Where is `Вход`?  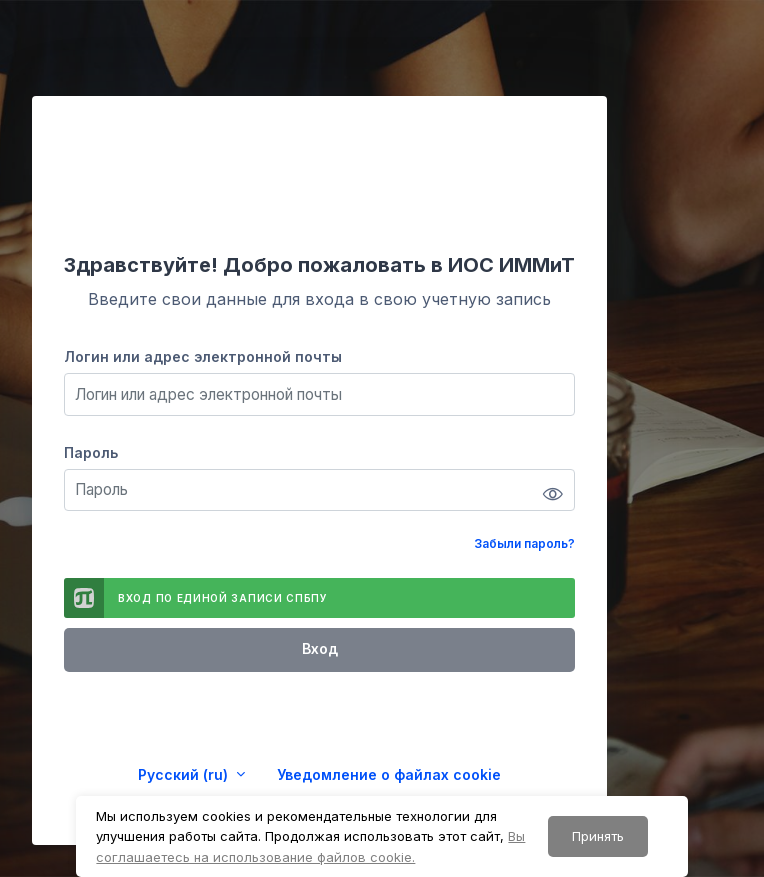 Вход is located at coordinates (320, 648).